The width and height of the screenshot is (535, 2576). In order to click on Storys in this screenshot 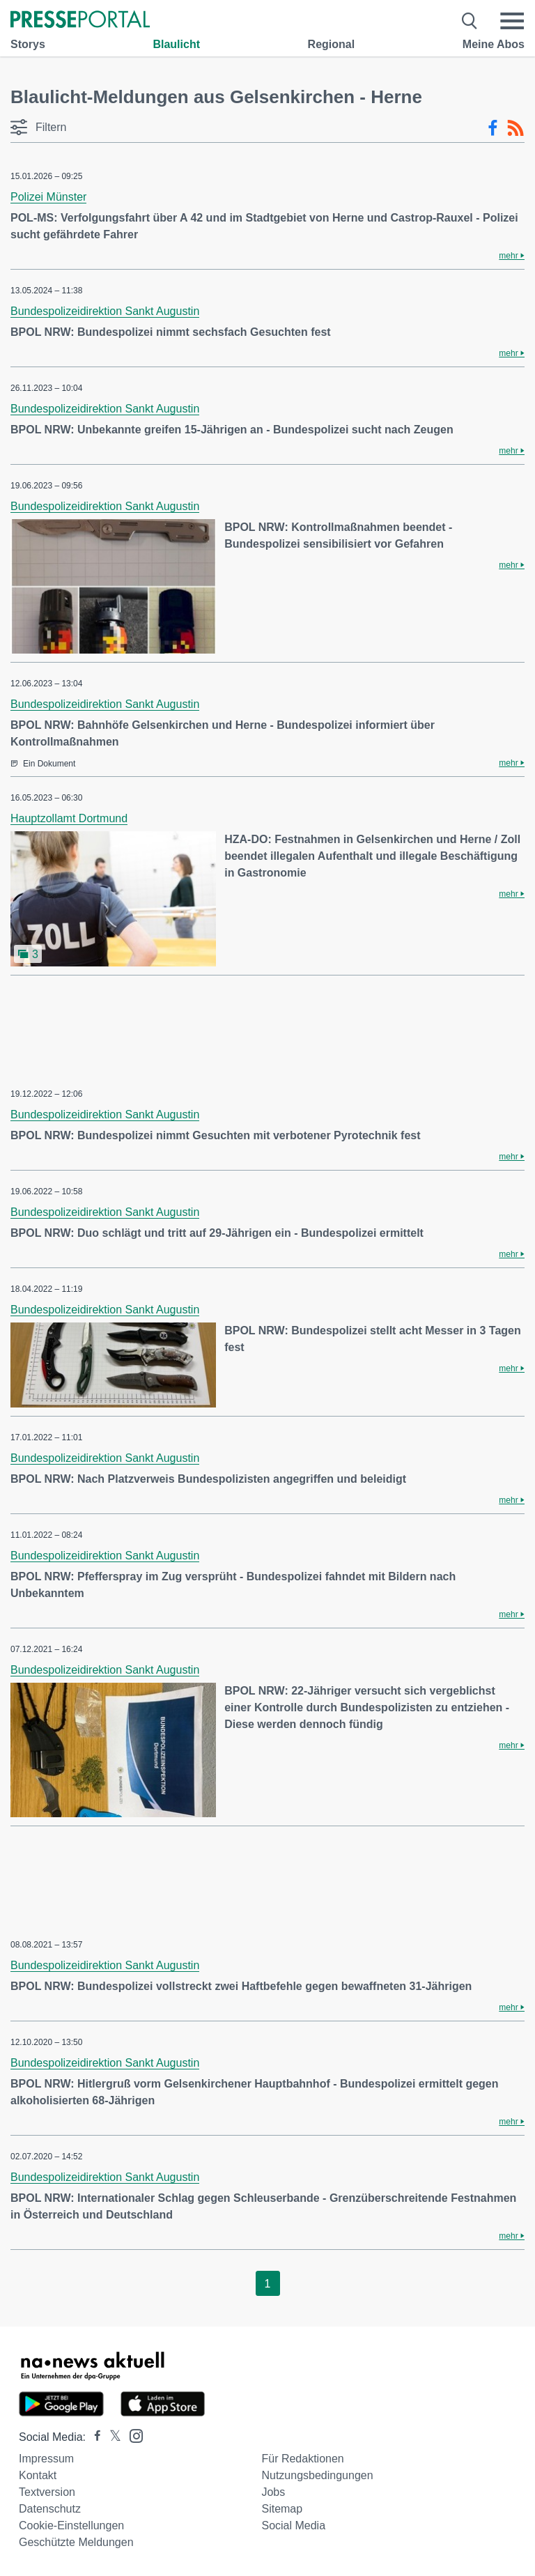, I will do `click(27, 44)`.